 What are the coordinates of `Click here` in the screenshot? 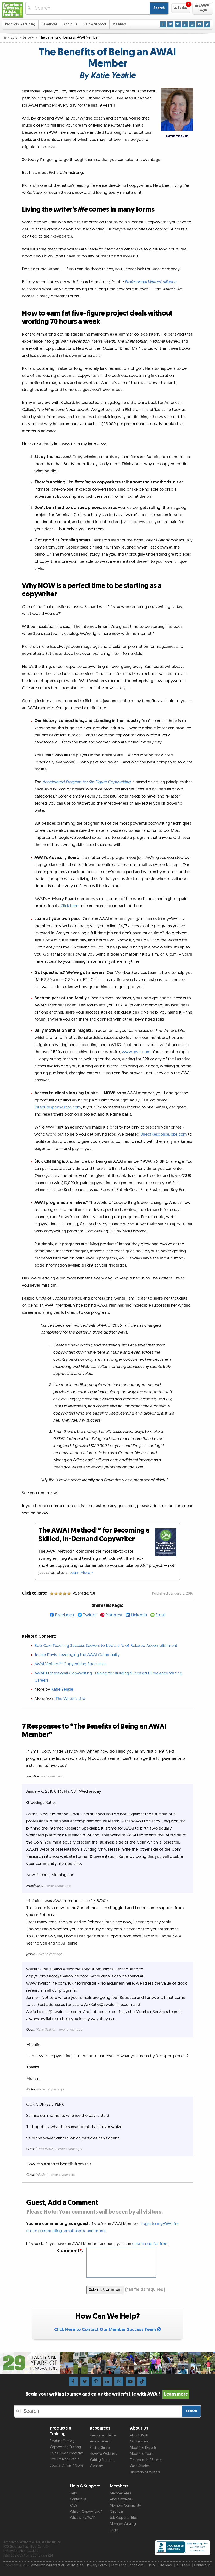 It's located at (69, 906).